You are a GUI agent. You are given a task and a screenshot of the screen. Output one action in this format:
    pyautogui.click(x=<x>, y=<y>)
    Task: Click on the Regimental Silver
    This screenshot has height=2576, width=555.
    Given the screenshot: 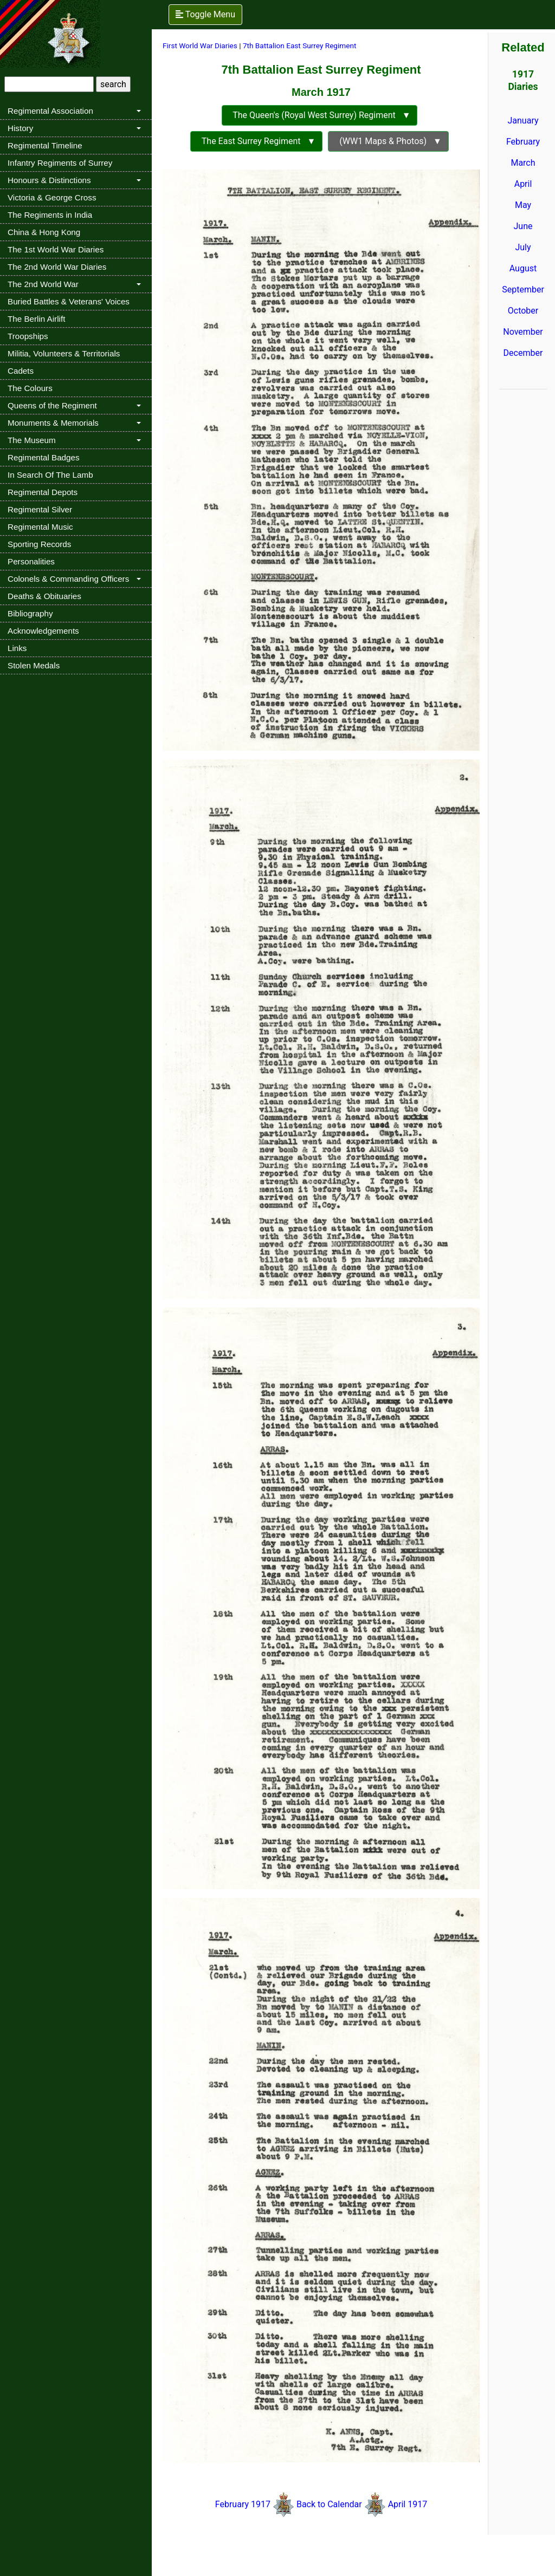 What is the action you would take?
    pyautogui.click(x=40, y=509)
    